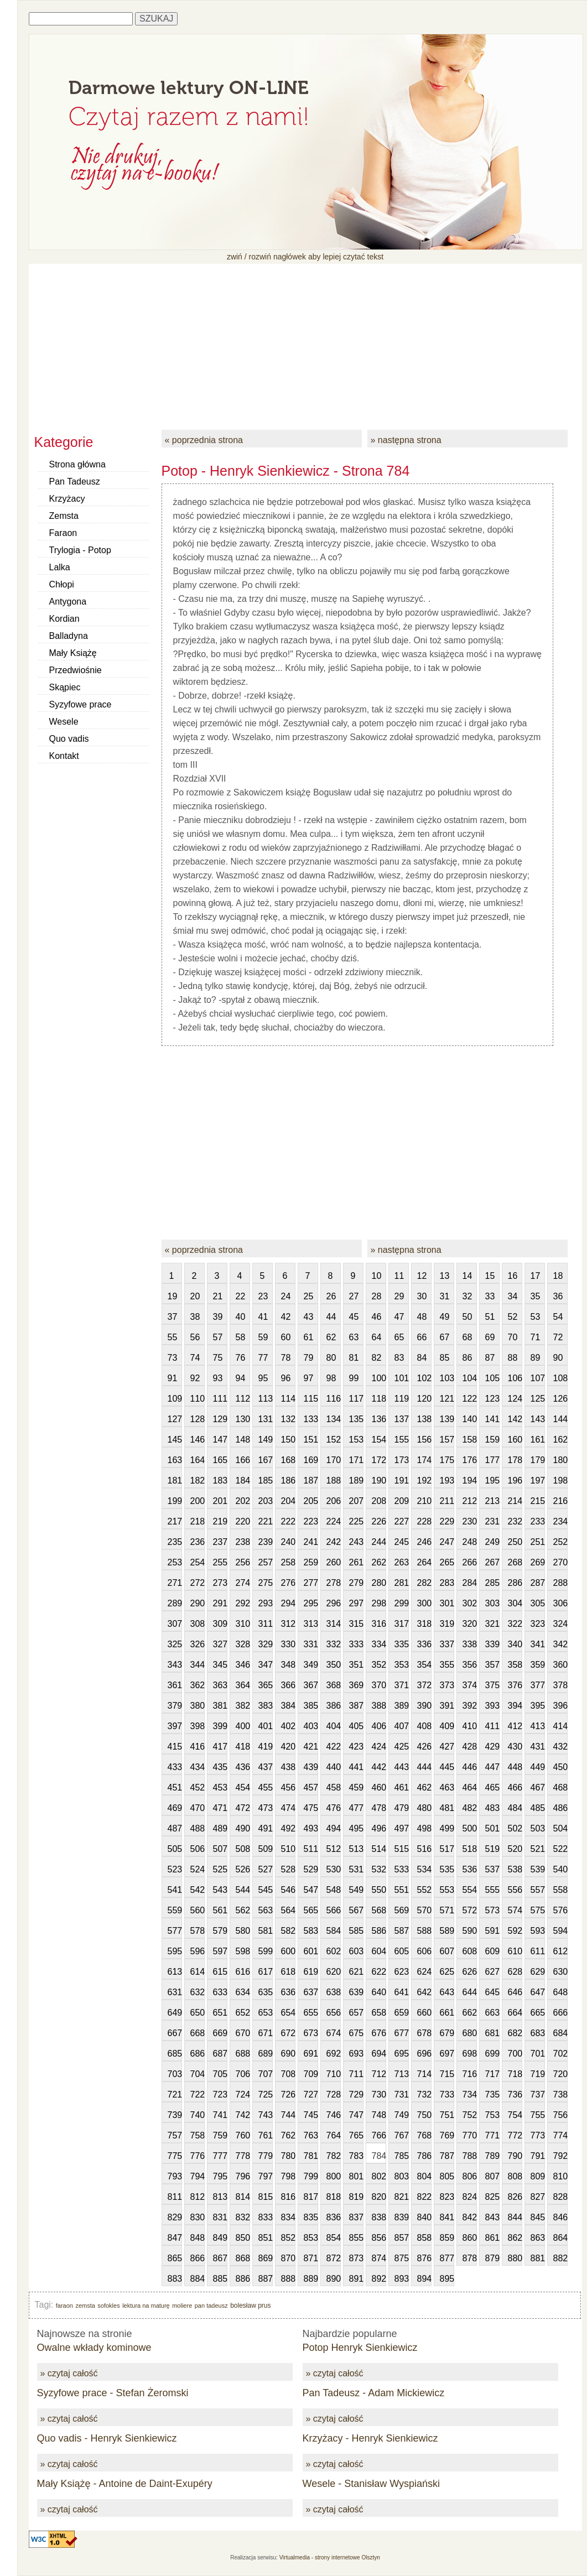 Image resolution: width=587 pixels, height=2576 pixels. What do you see at coordinates (175, 2217) in the screenshot?
I see `829` at bounding box center [175, 2217].